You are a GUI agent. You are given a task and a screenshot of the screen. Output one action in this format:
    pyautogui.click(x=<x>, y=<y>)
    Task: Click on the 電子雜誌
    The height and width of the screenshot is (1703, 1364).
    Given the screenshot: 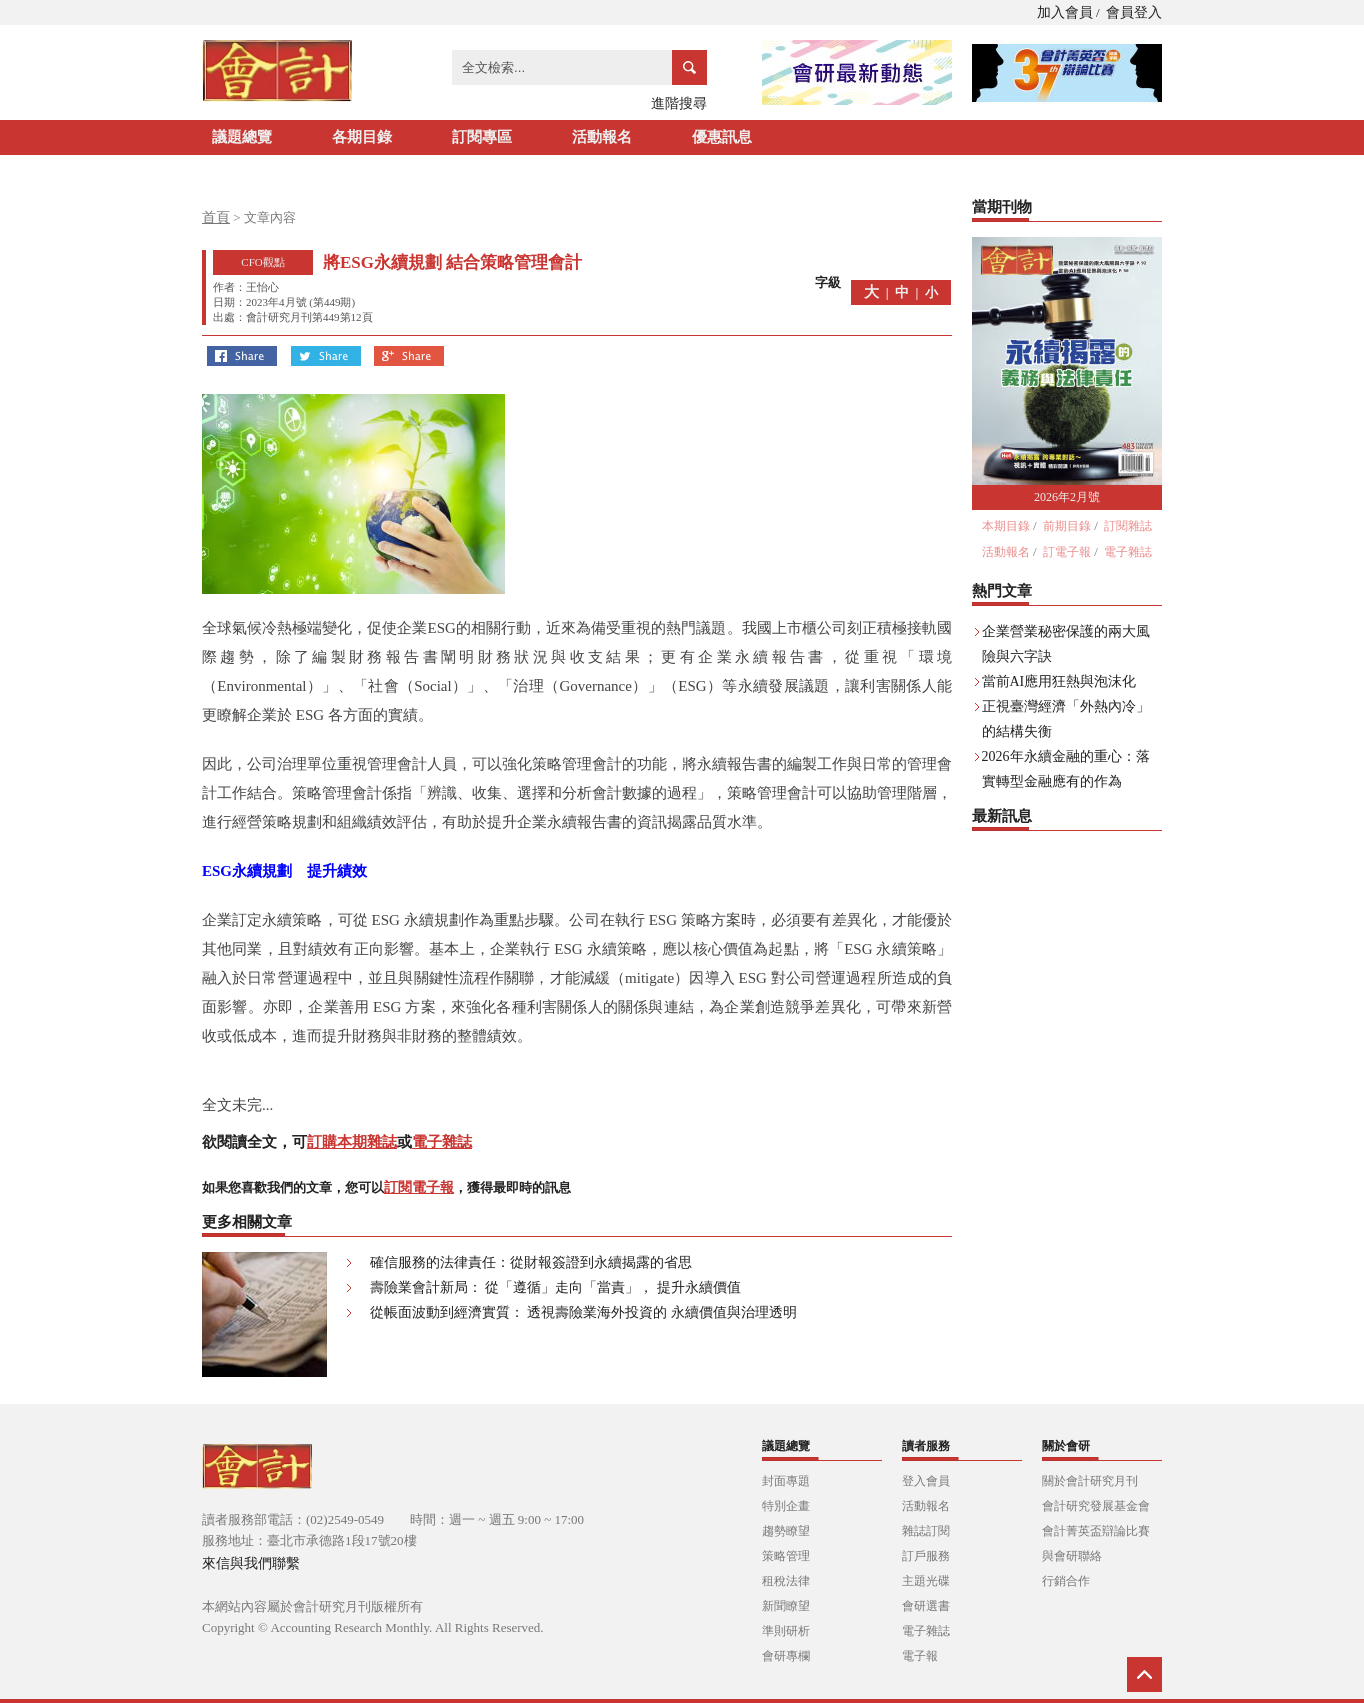 What is the action you would take?
    pyautogui.click(x=442, y=1142)
    